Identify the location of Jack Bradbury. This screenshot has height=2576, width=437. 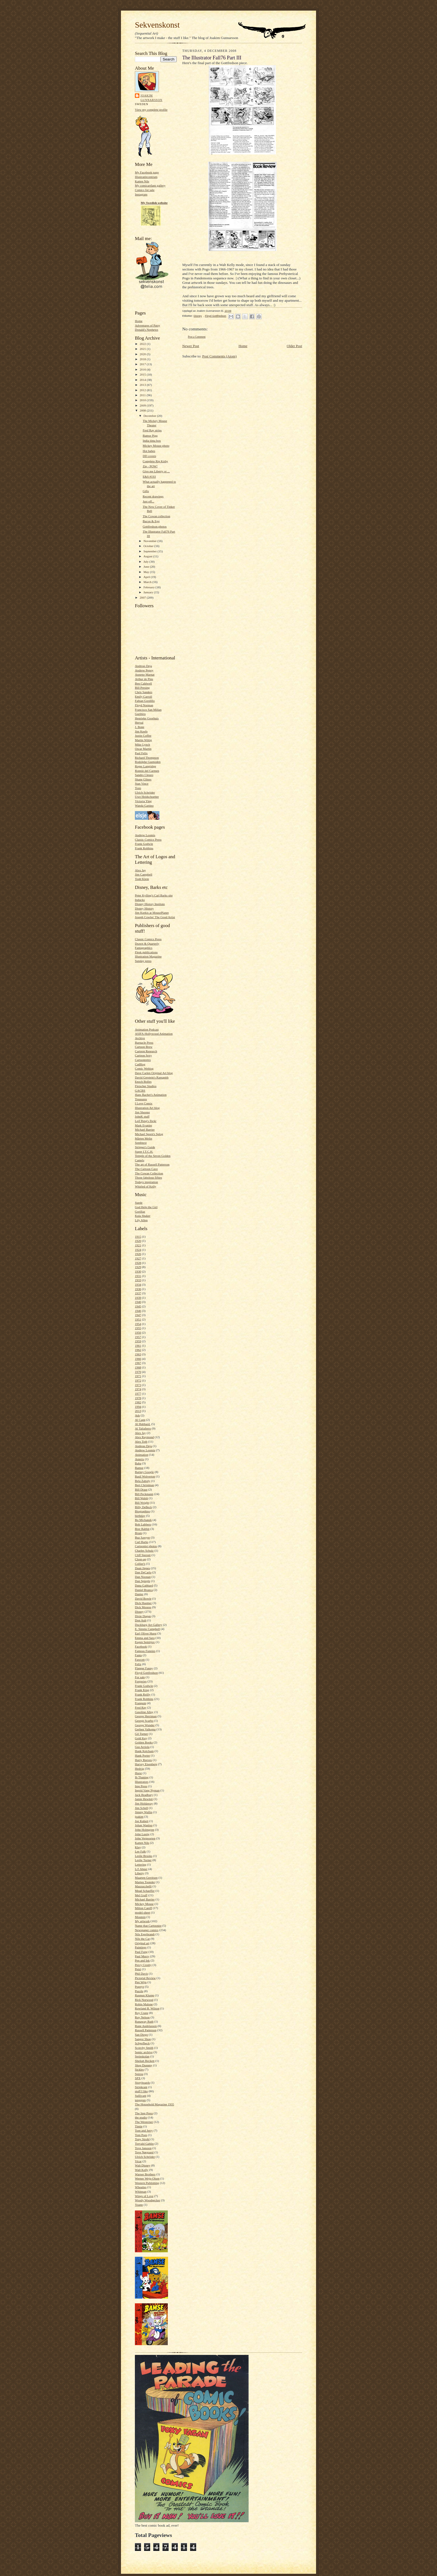
(144, 1794).